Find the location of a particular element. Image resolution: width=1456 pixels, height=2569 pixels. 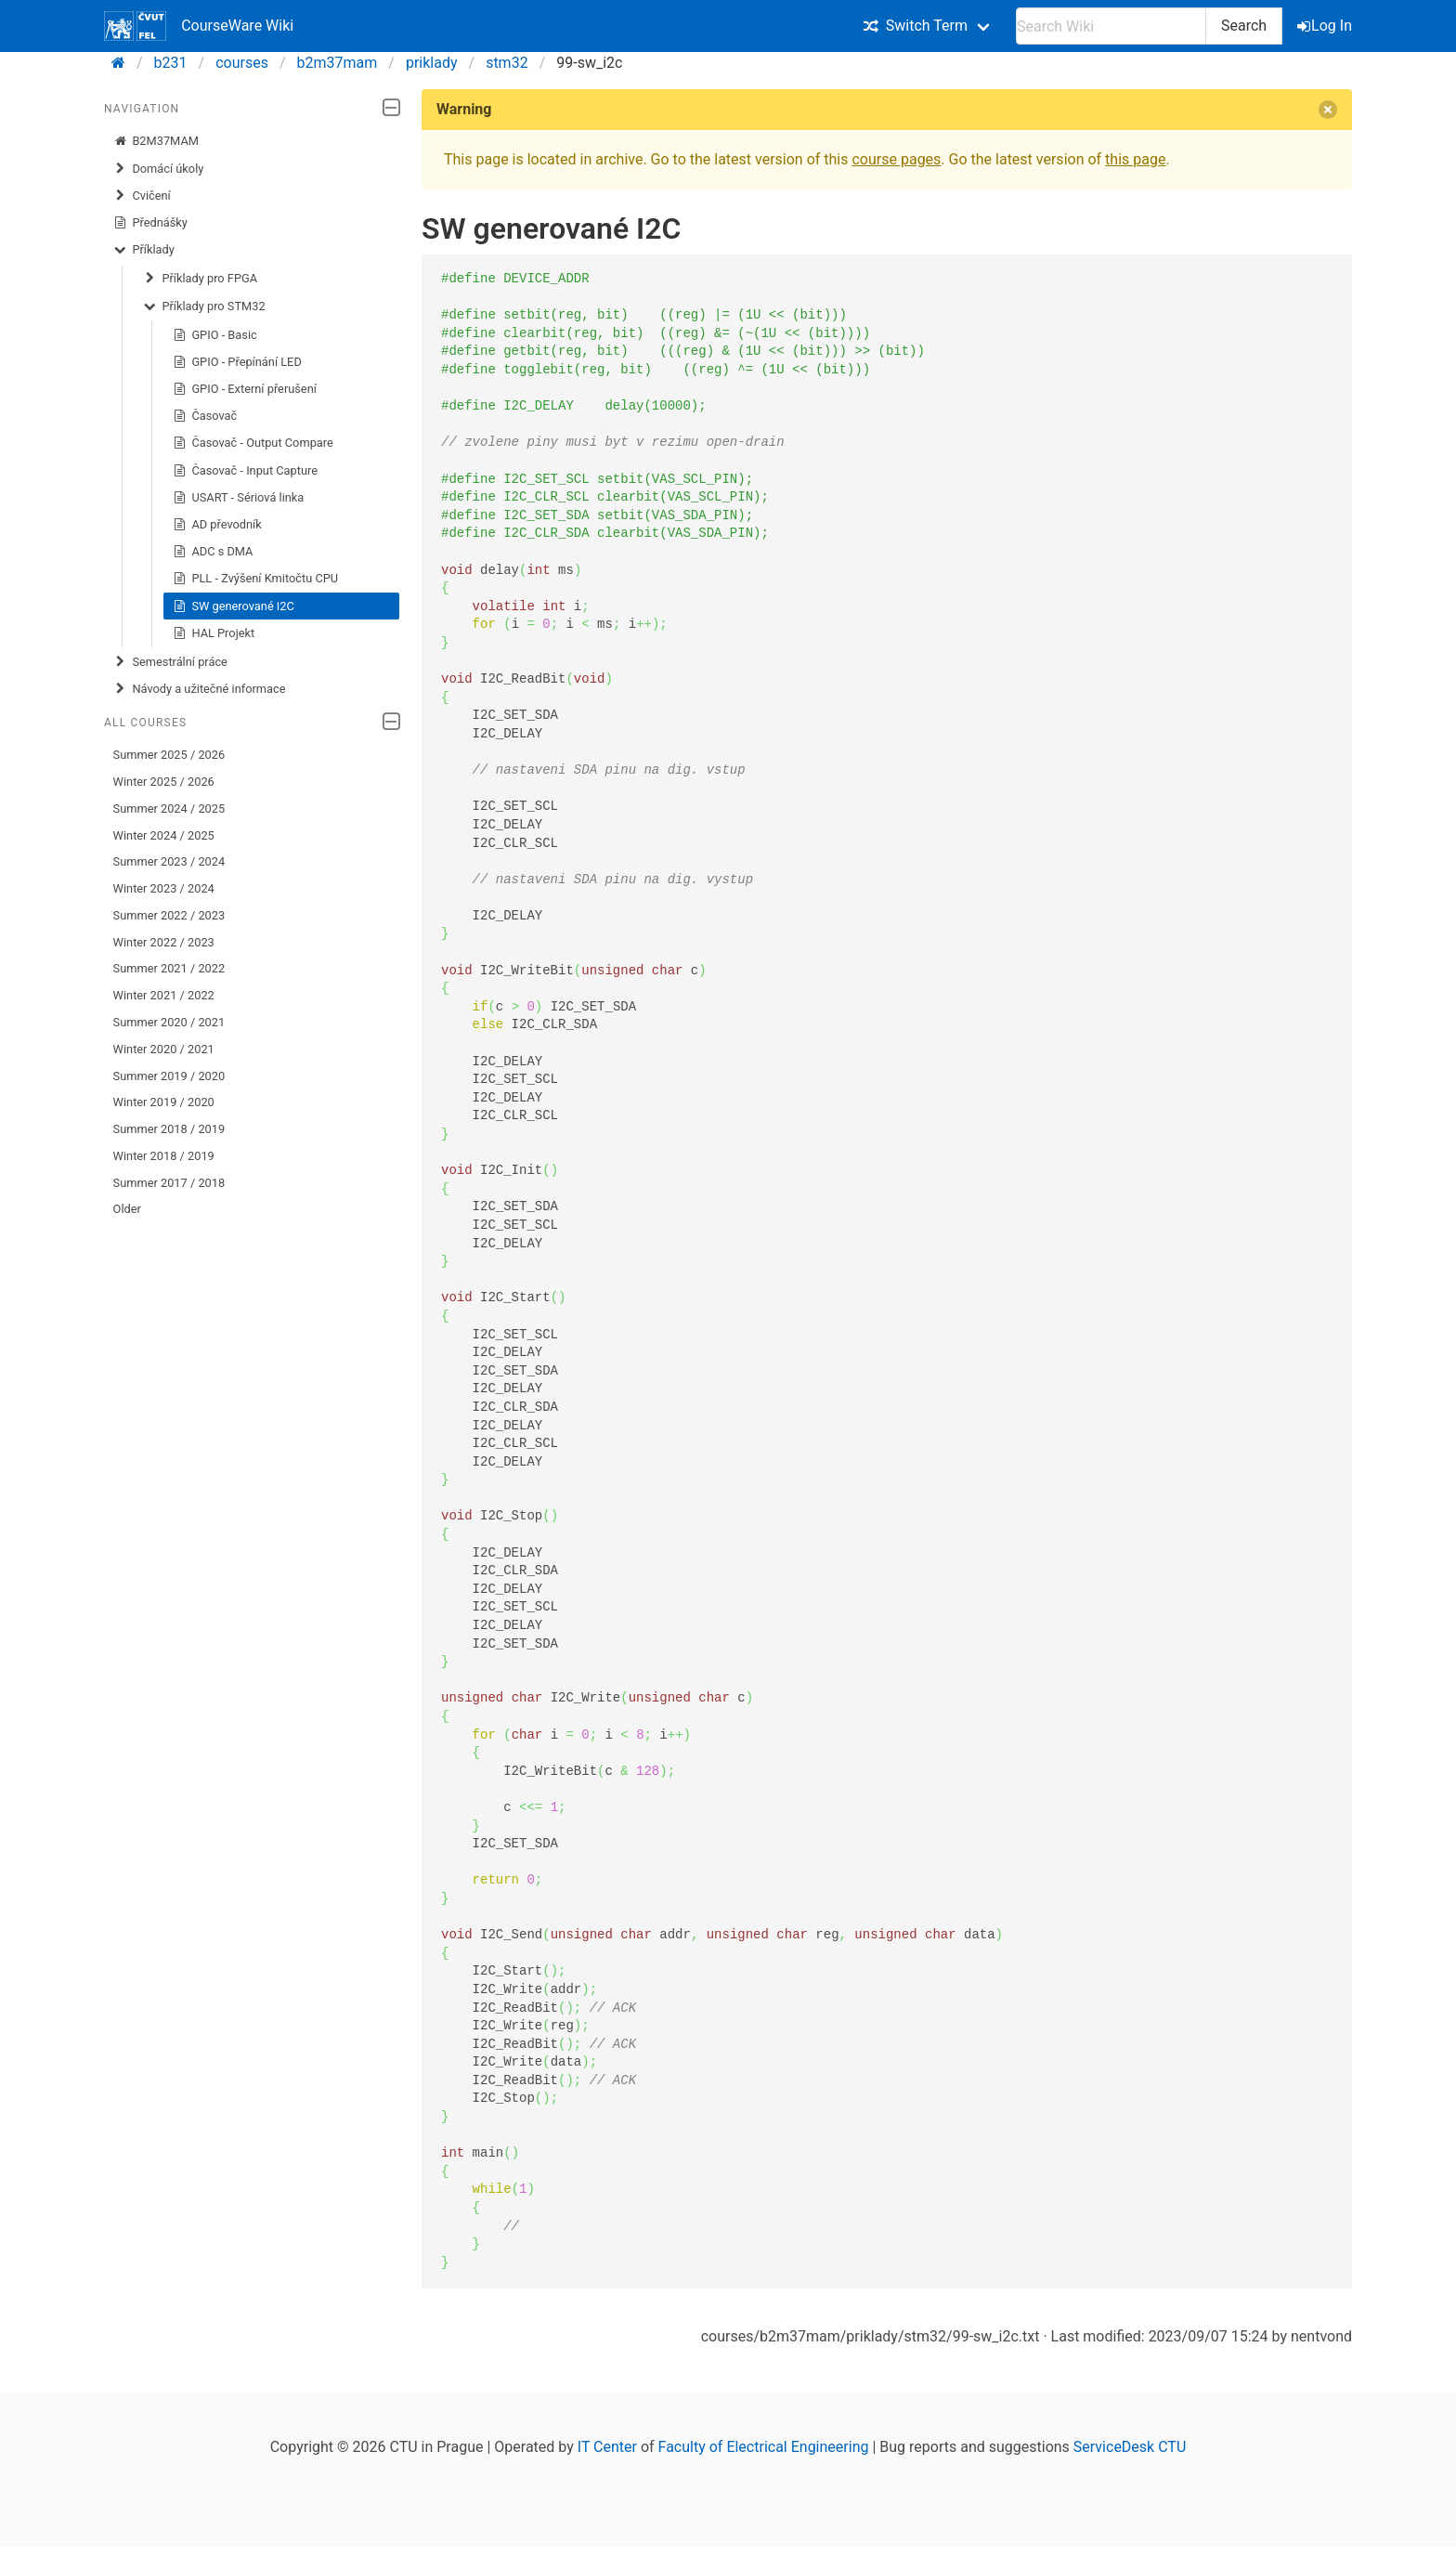

this page is located at coordinates (1135, 159).